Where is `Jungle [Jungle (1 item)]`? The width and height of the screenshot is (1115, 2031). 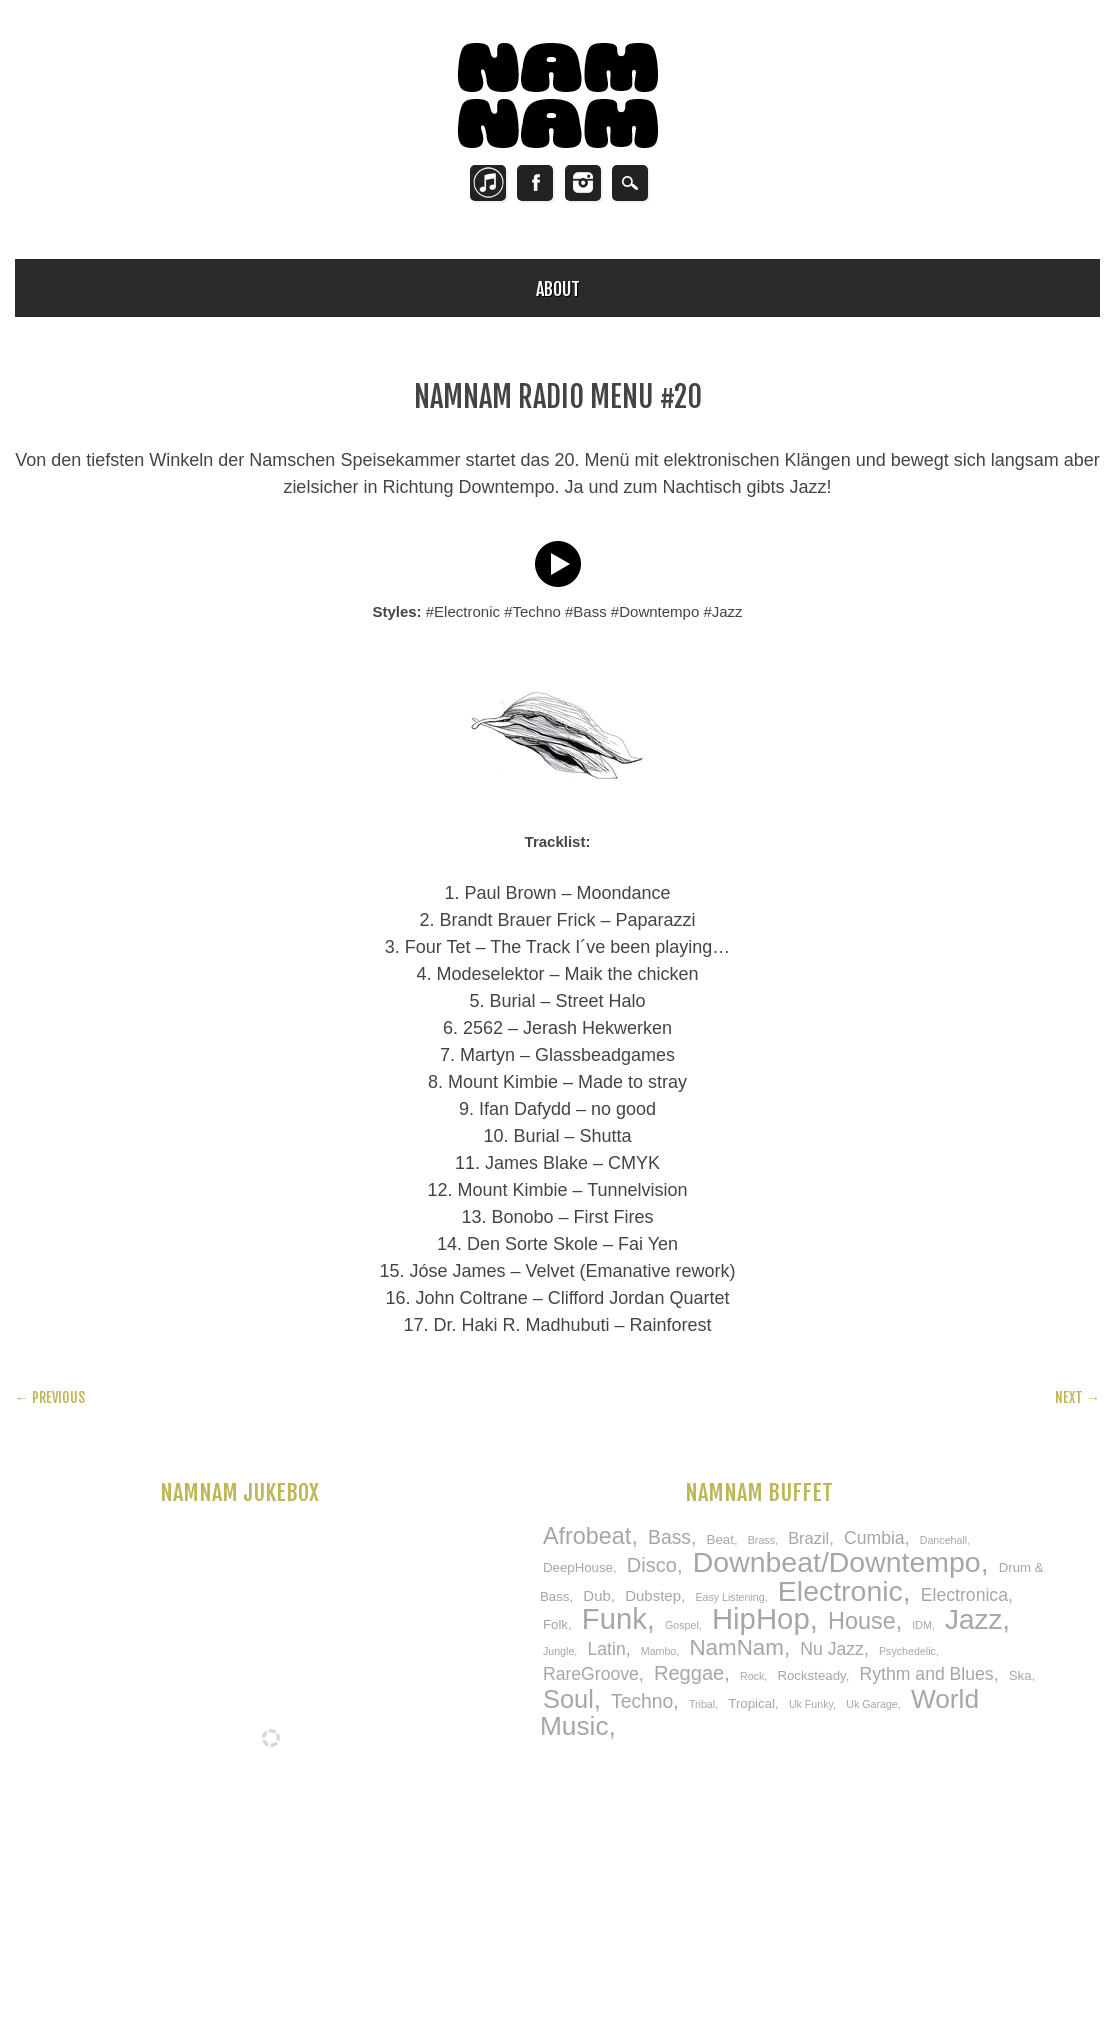 Jungle [Jungle (1 item)] is located at coordinates (558, 1651).